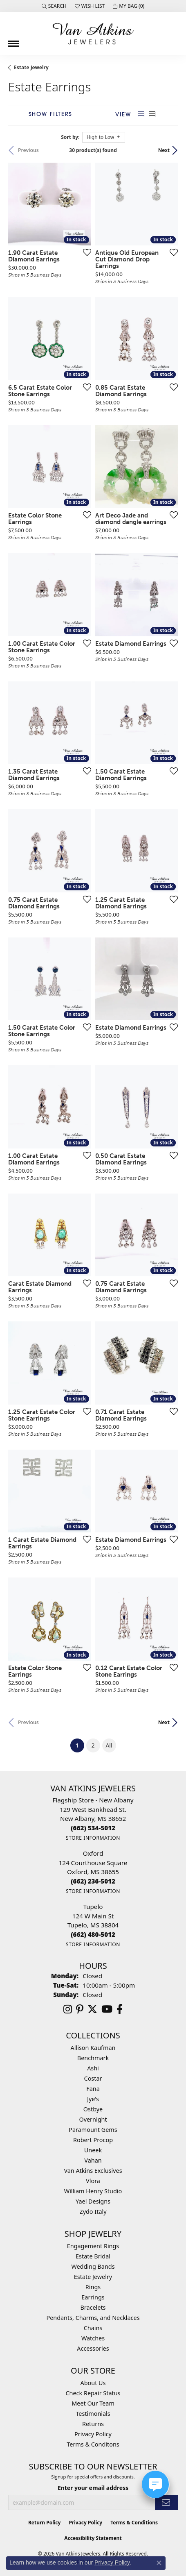  I want to click on About Us, so click(93, 2383).